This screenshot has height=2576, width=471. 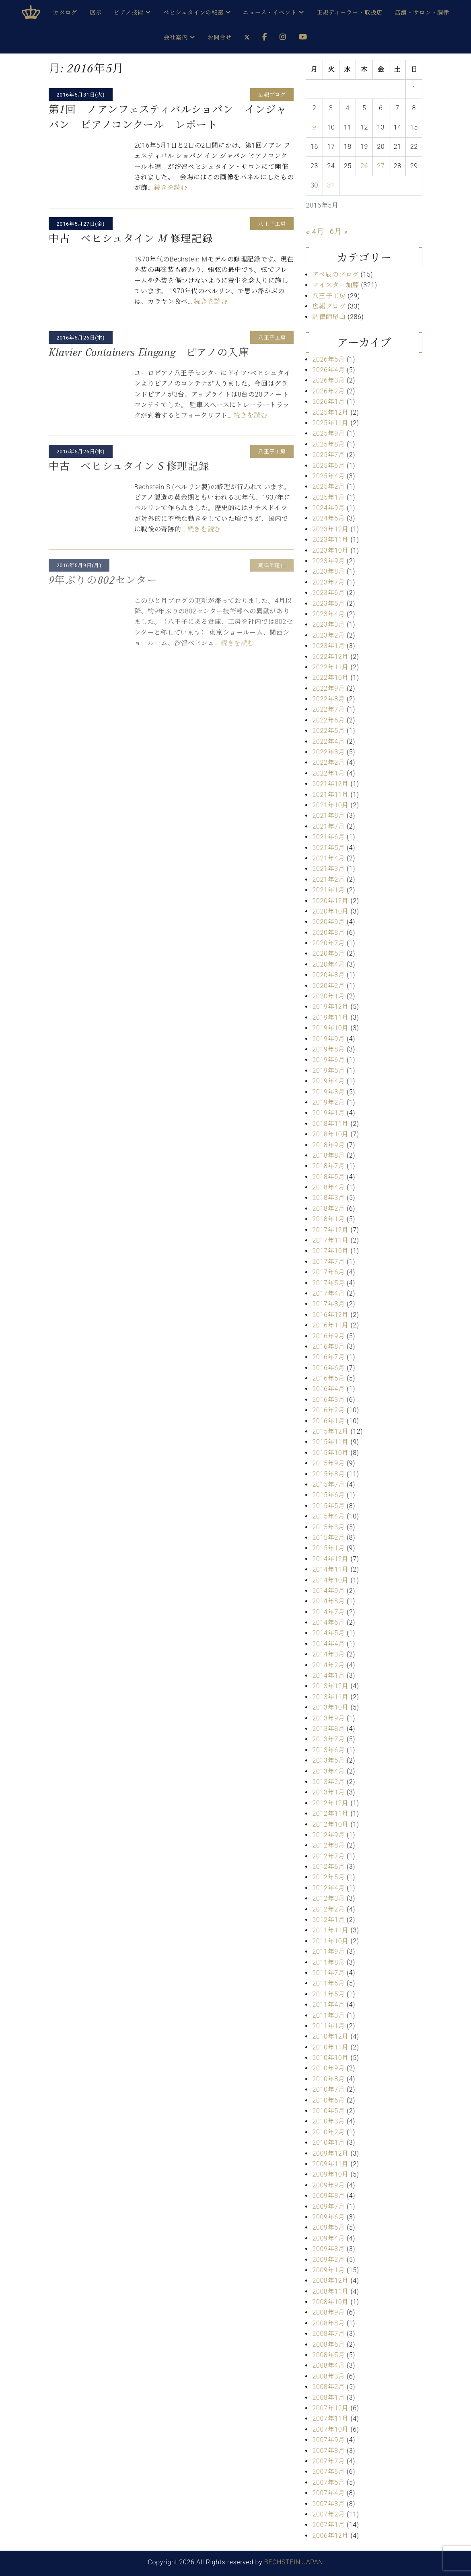 What do you see at coordinates (328, 455) in the screenshot?
I see `2025年7月` at bounding box center [328, 455].